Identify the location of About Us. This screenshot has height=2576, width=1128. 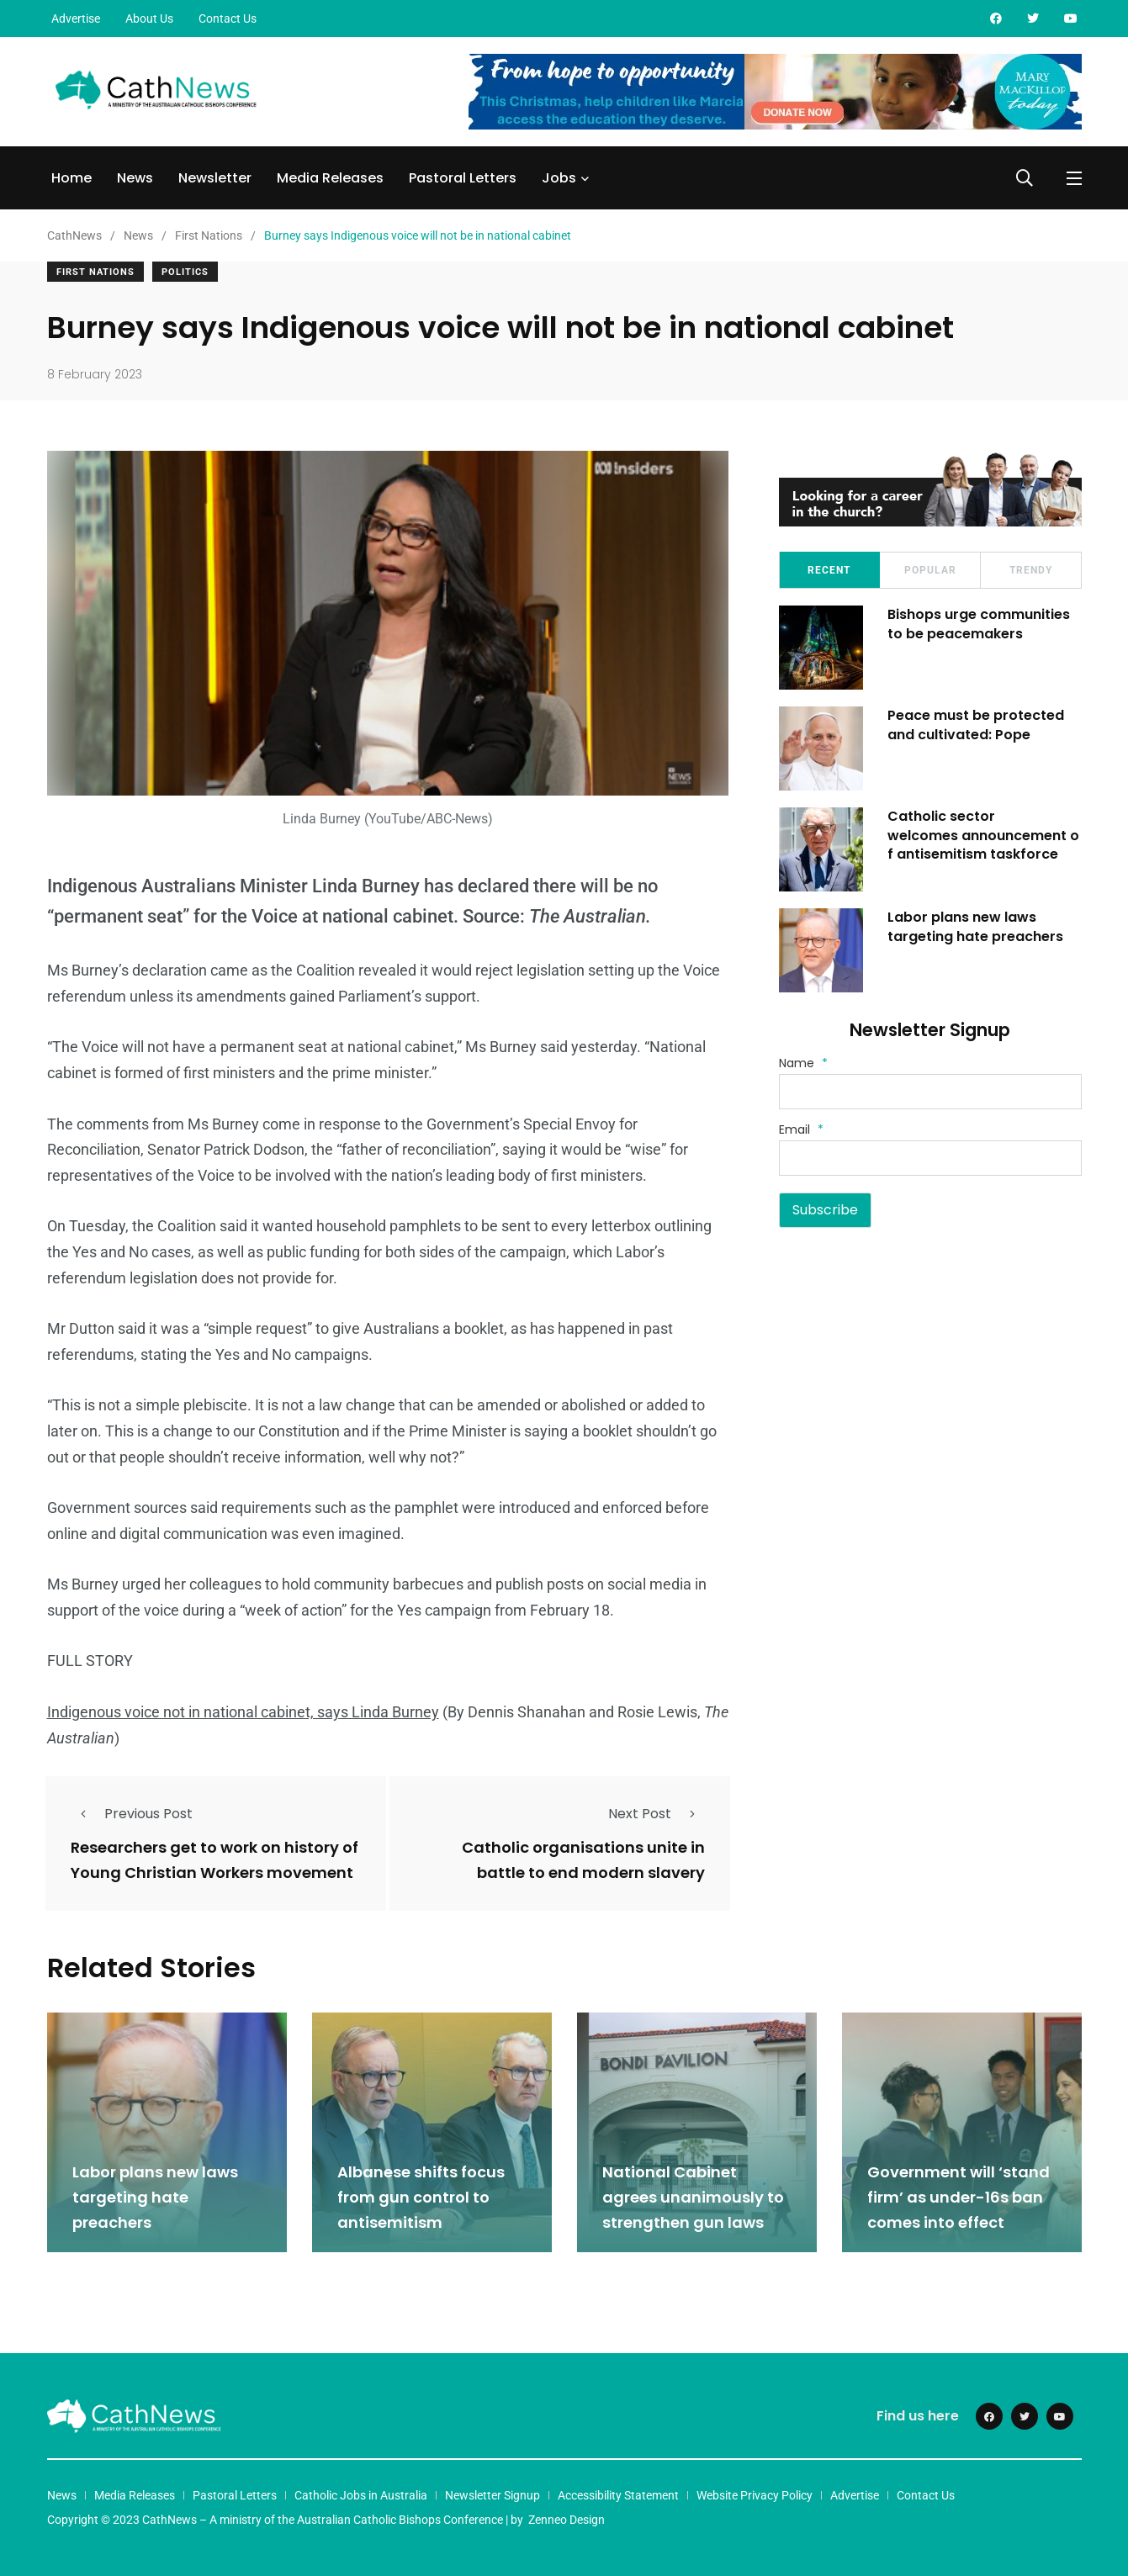
(149, 18).